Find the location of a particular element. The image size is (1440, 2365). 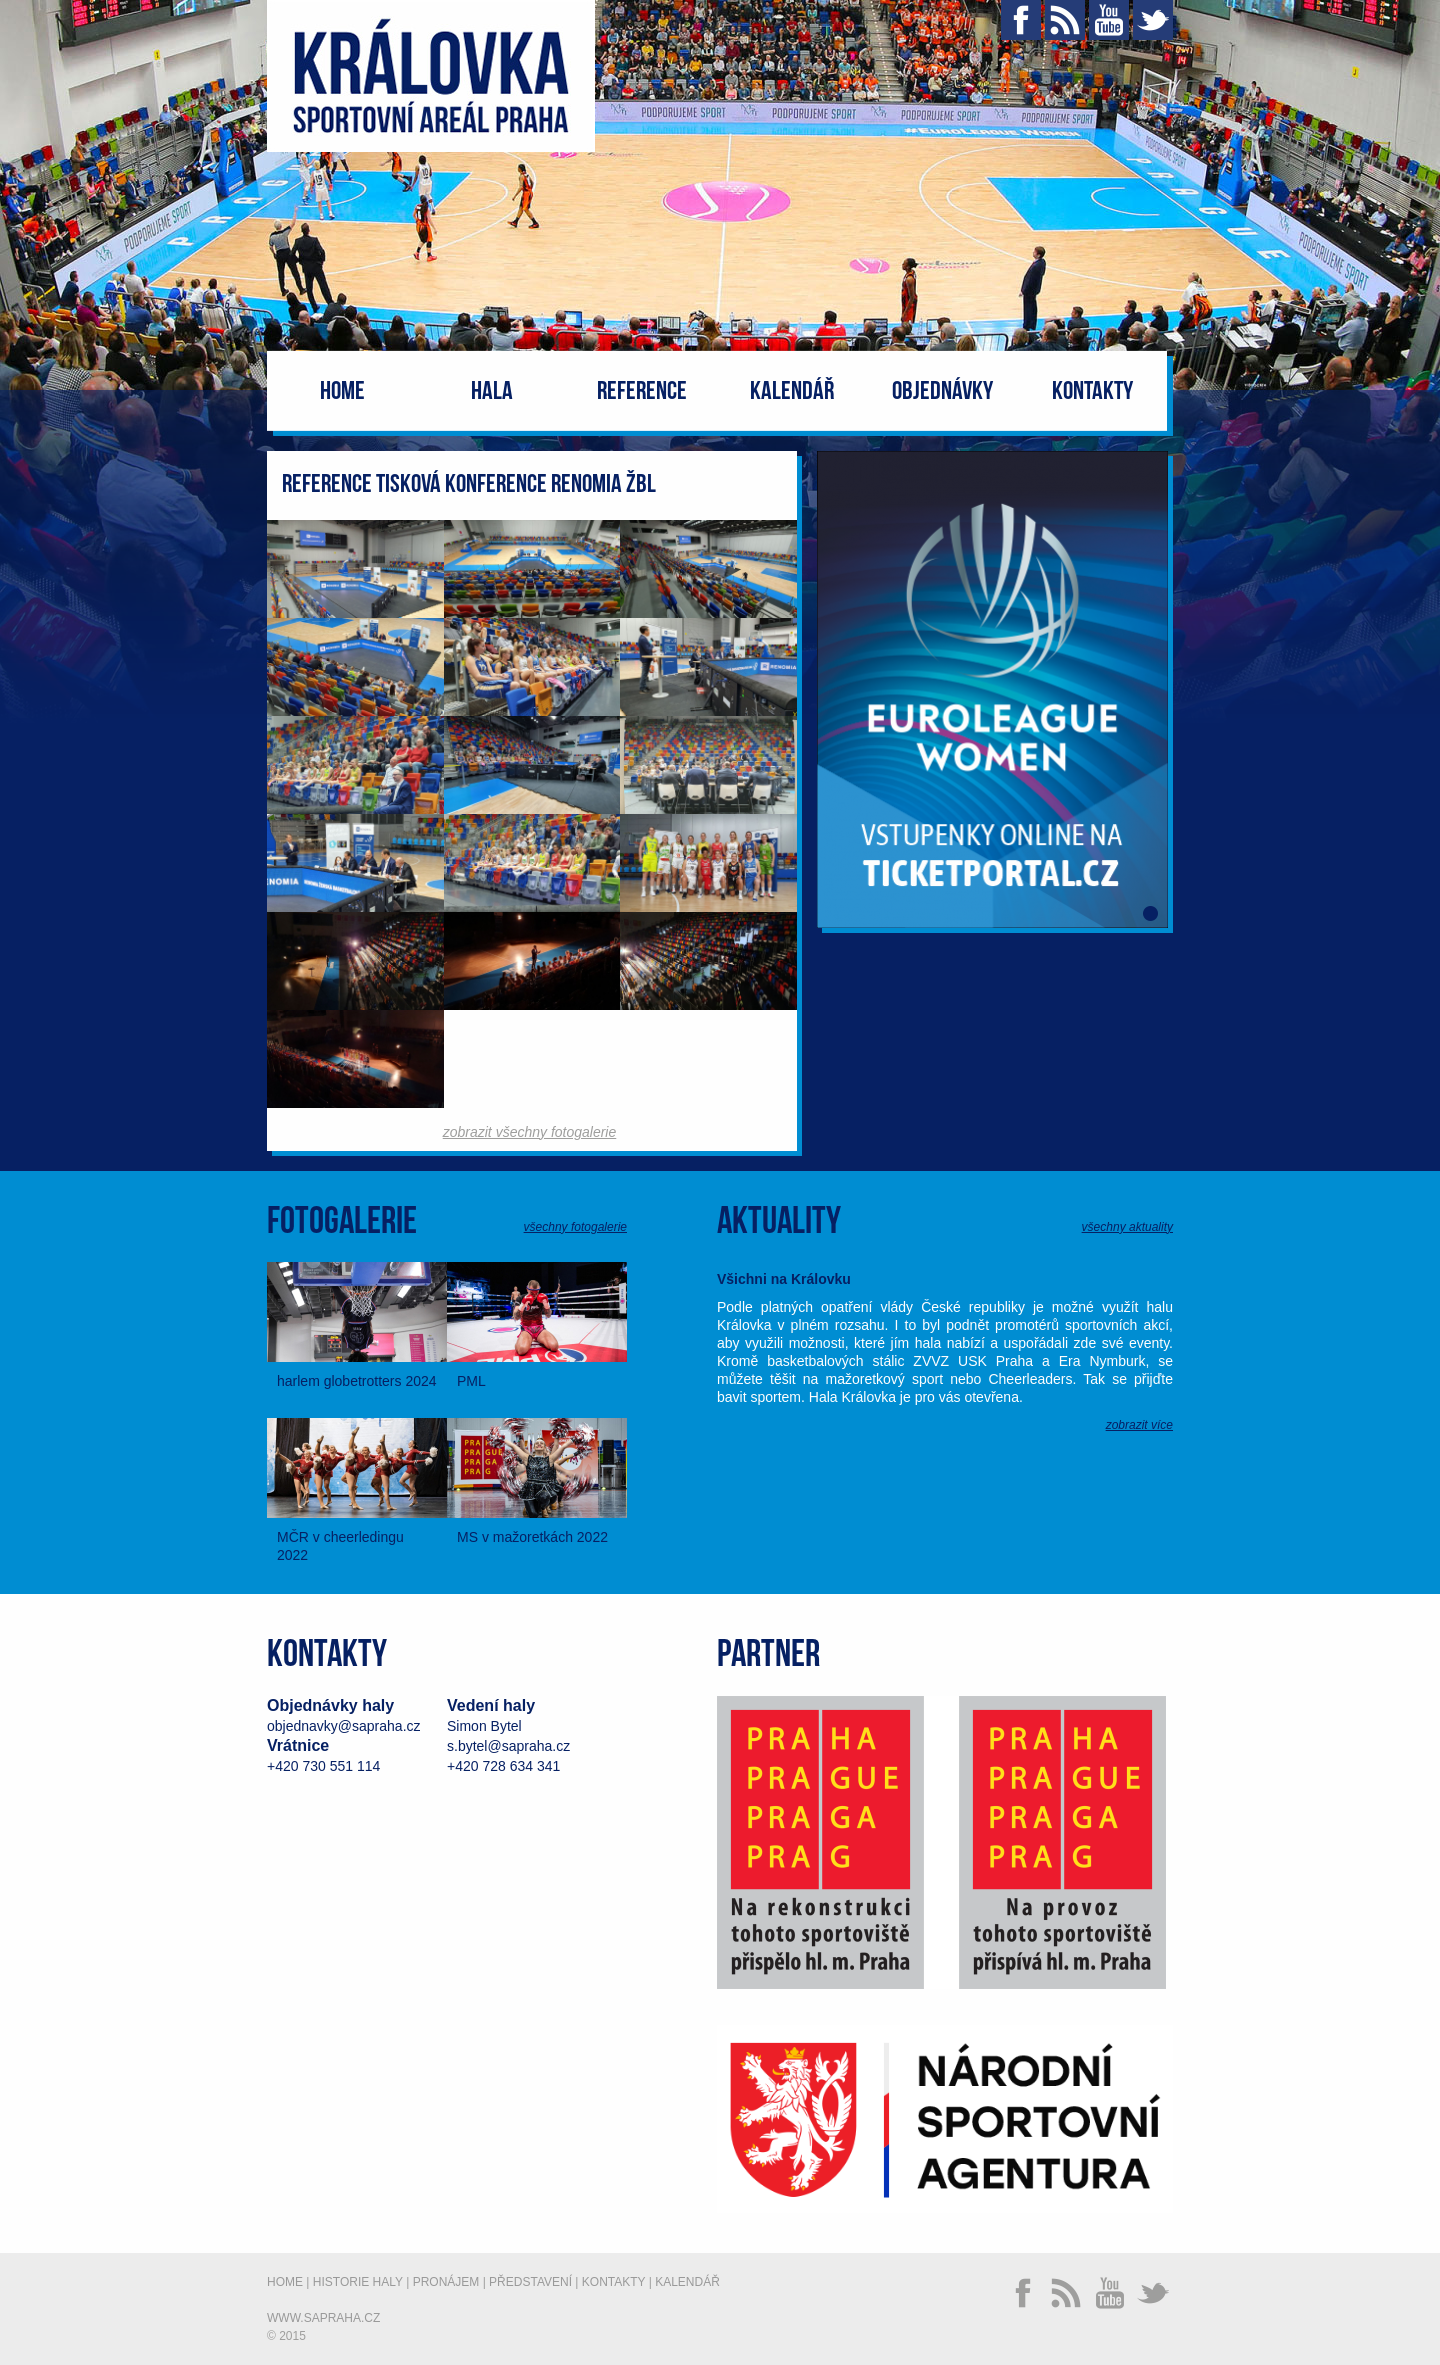

Historie haly is located at coordinates (358, 2282).